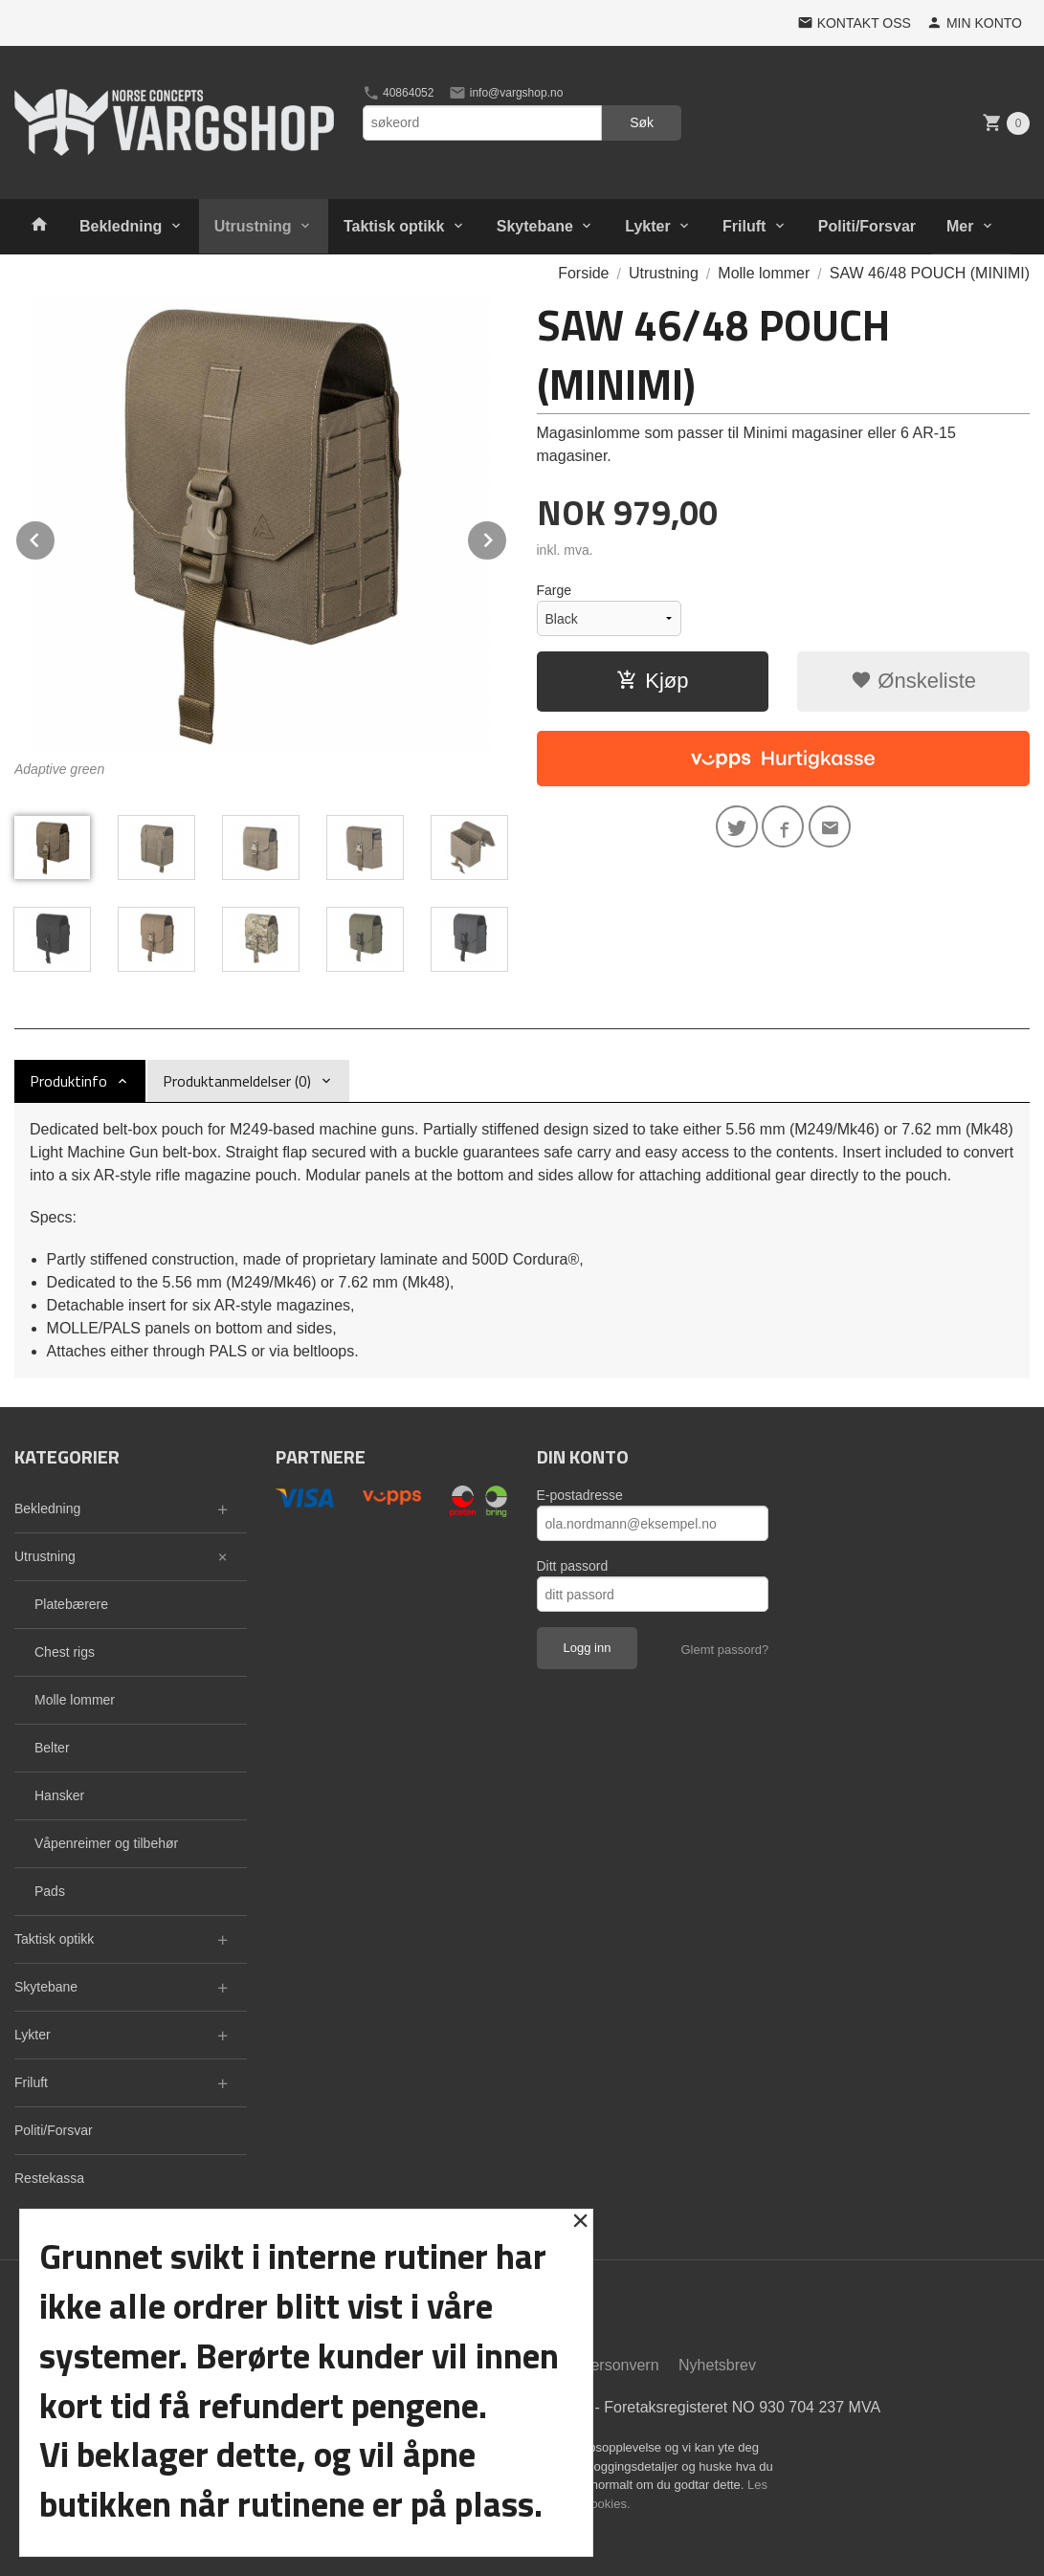 This screenshot has height=2576, width=1044. I want to click on Produktanmeldelser (0) [tab], so click(237, 1080).